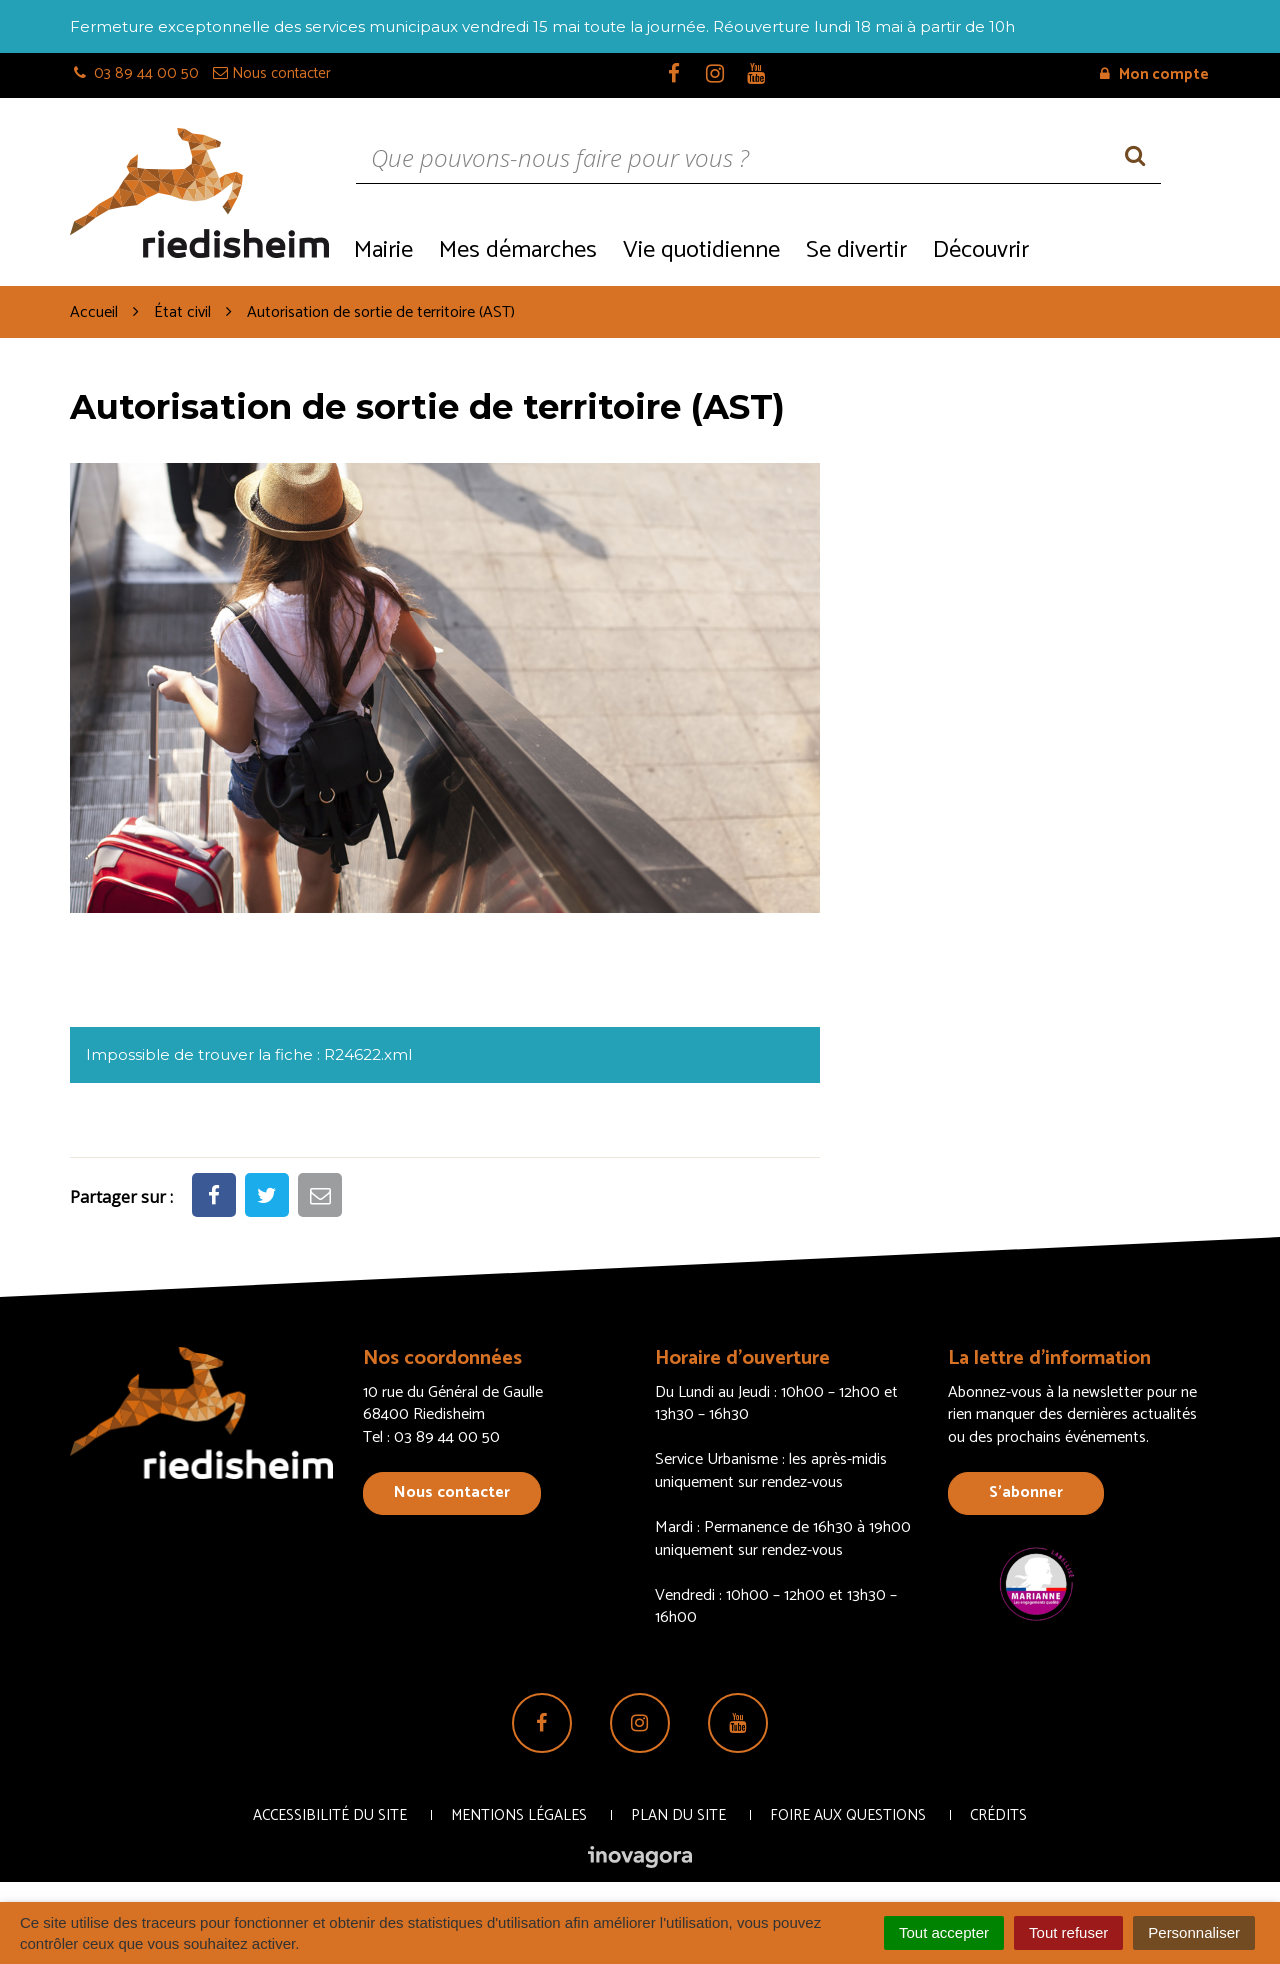 The image size is (1280, 1964). What do you see at coordinates (330, 1815) in the screenshot?
I see `Accessibilité du site` at bounding box center [330, 1815].